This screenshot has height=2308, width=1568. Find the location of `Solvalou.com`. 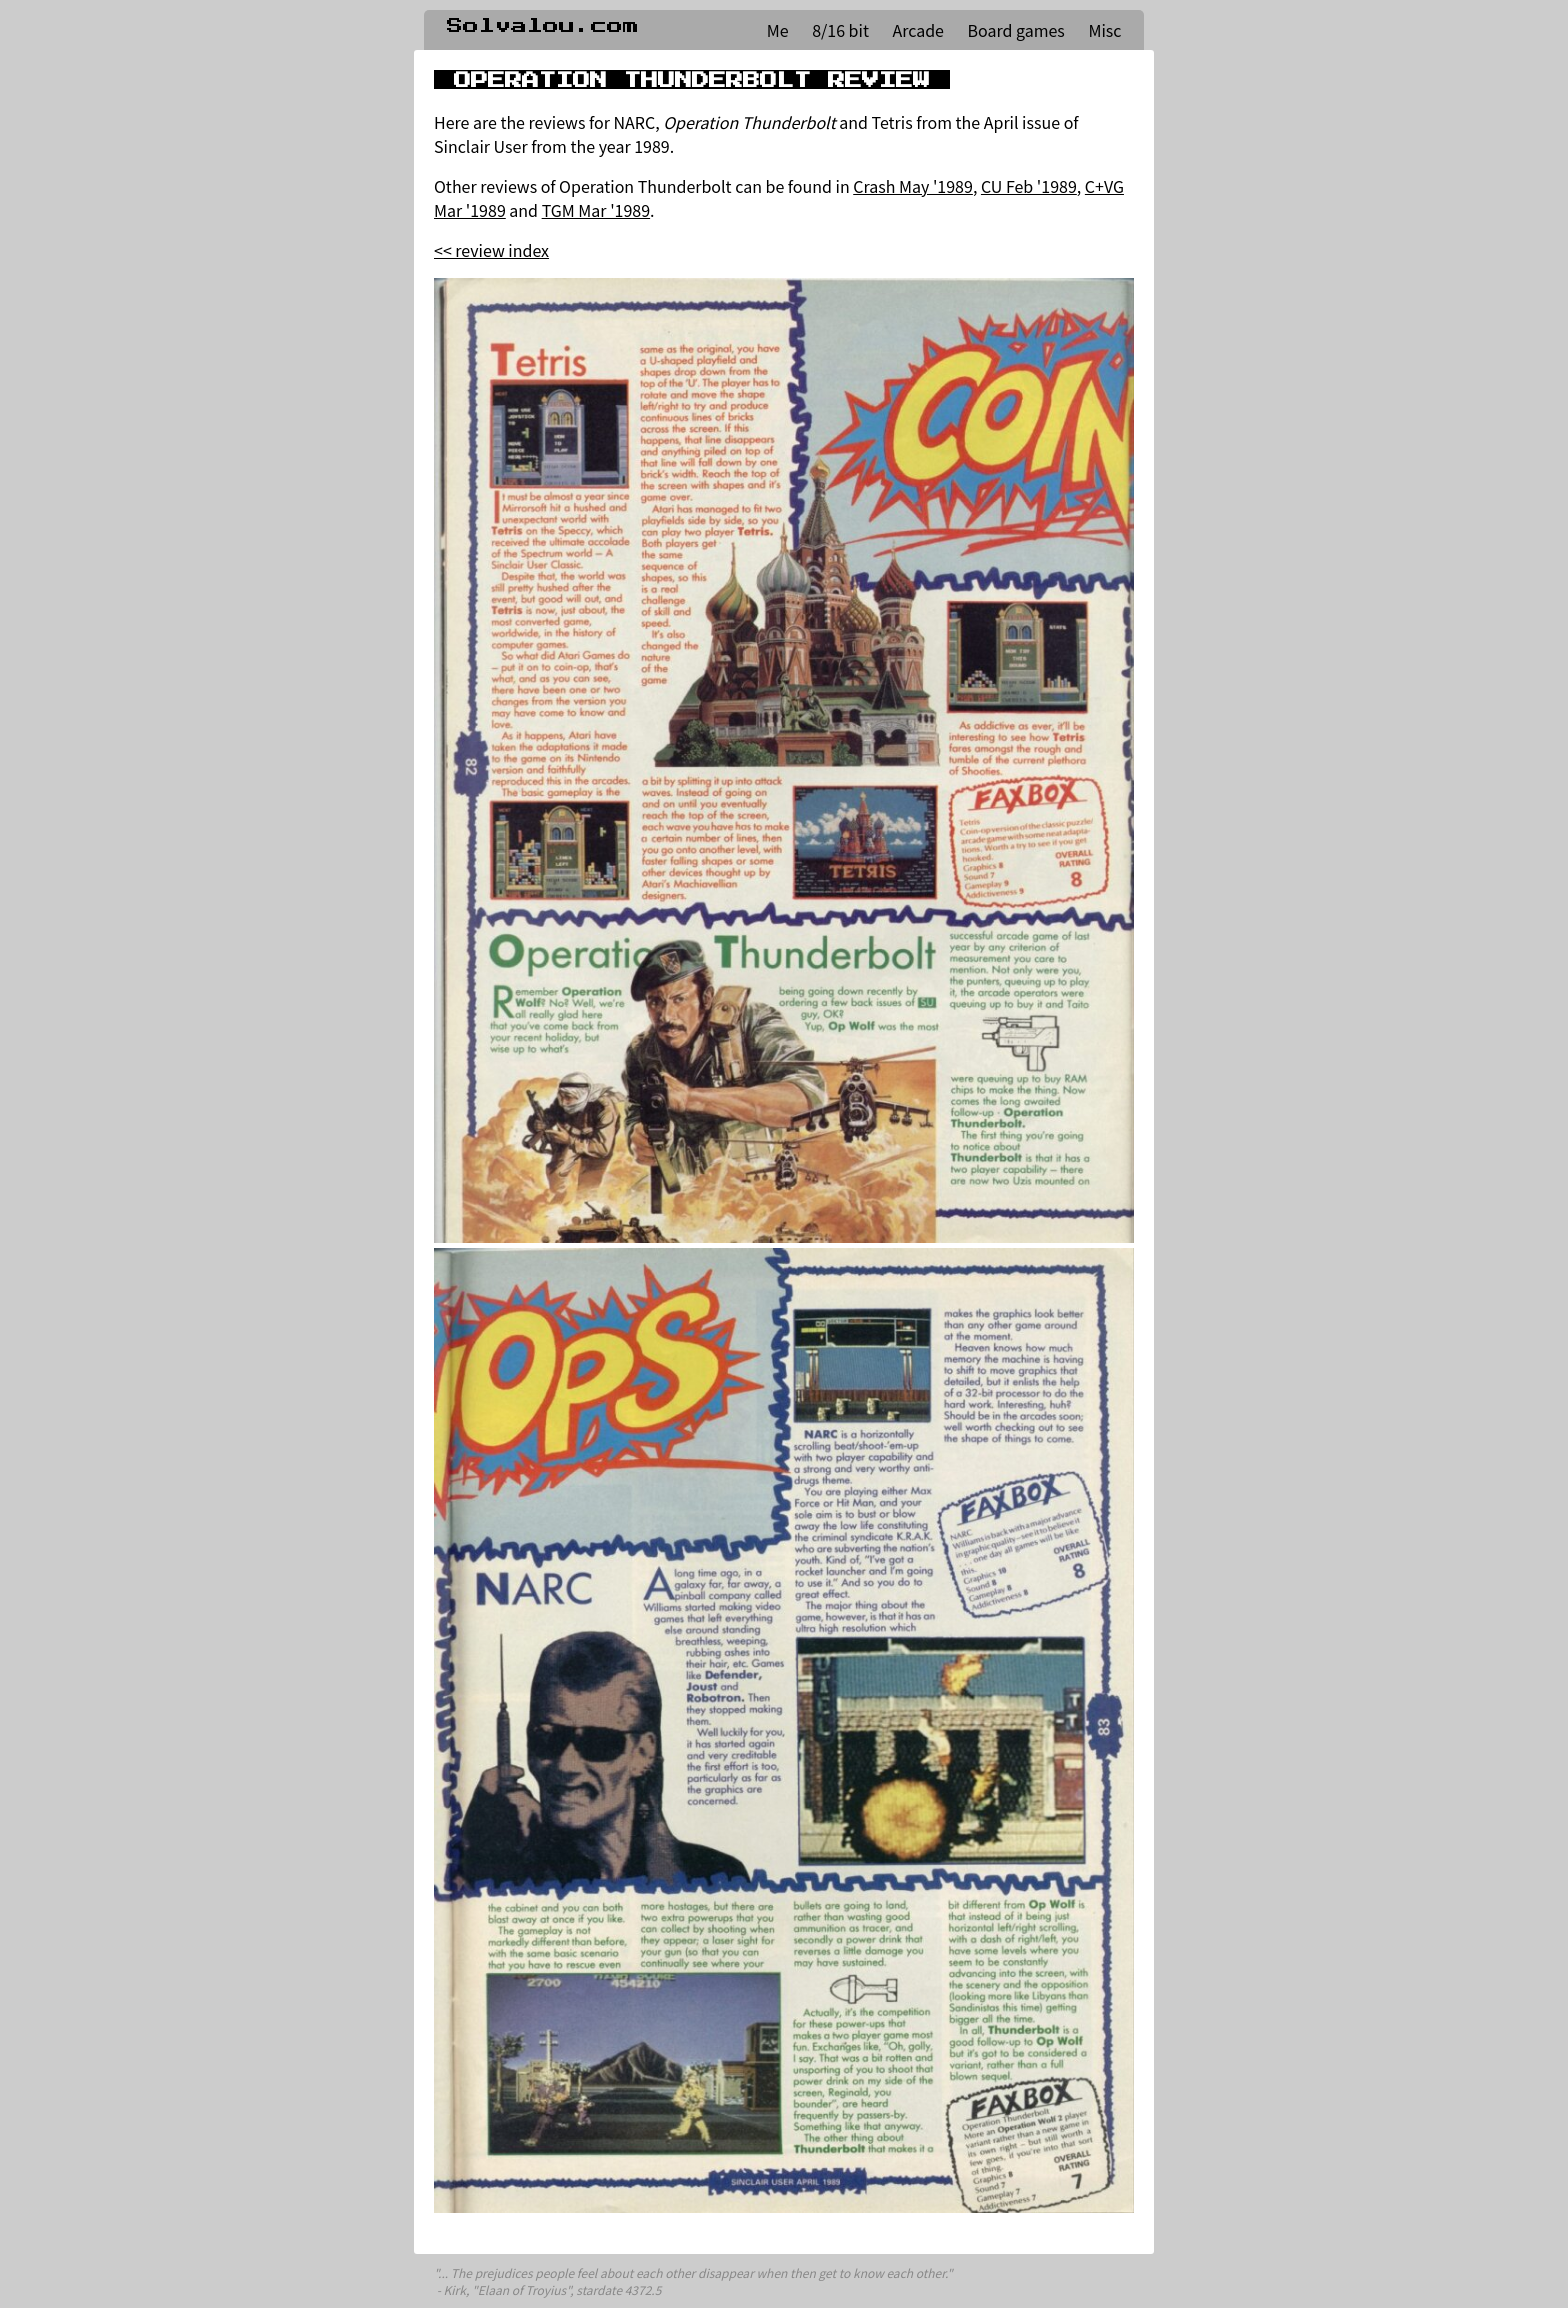

Solvalou.com is located at coordinates (543, 26).